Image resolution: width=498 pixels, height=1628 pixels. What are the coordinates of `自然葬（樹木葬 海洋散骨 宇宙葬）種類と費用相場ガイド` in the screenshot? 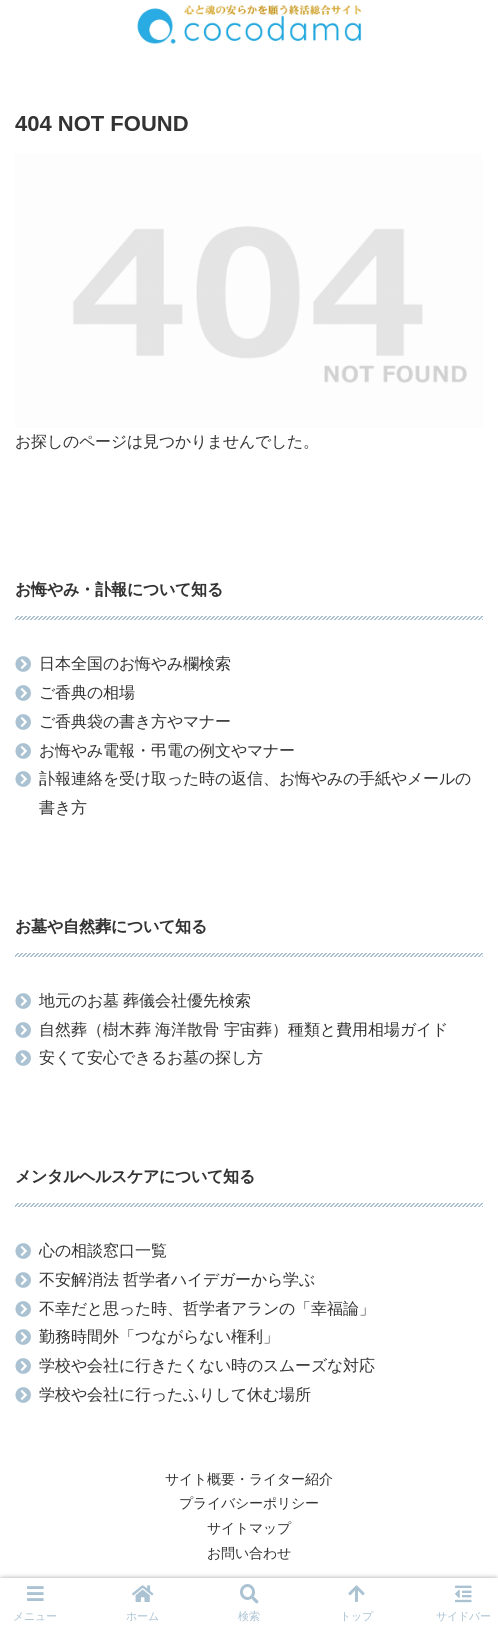 It's located at (243, 1029).